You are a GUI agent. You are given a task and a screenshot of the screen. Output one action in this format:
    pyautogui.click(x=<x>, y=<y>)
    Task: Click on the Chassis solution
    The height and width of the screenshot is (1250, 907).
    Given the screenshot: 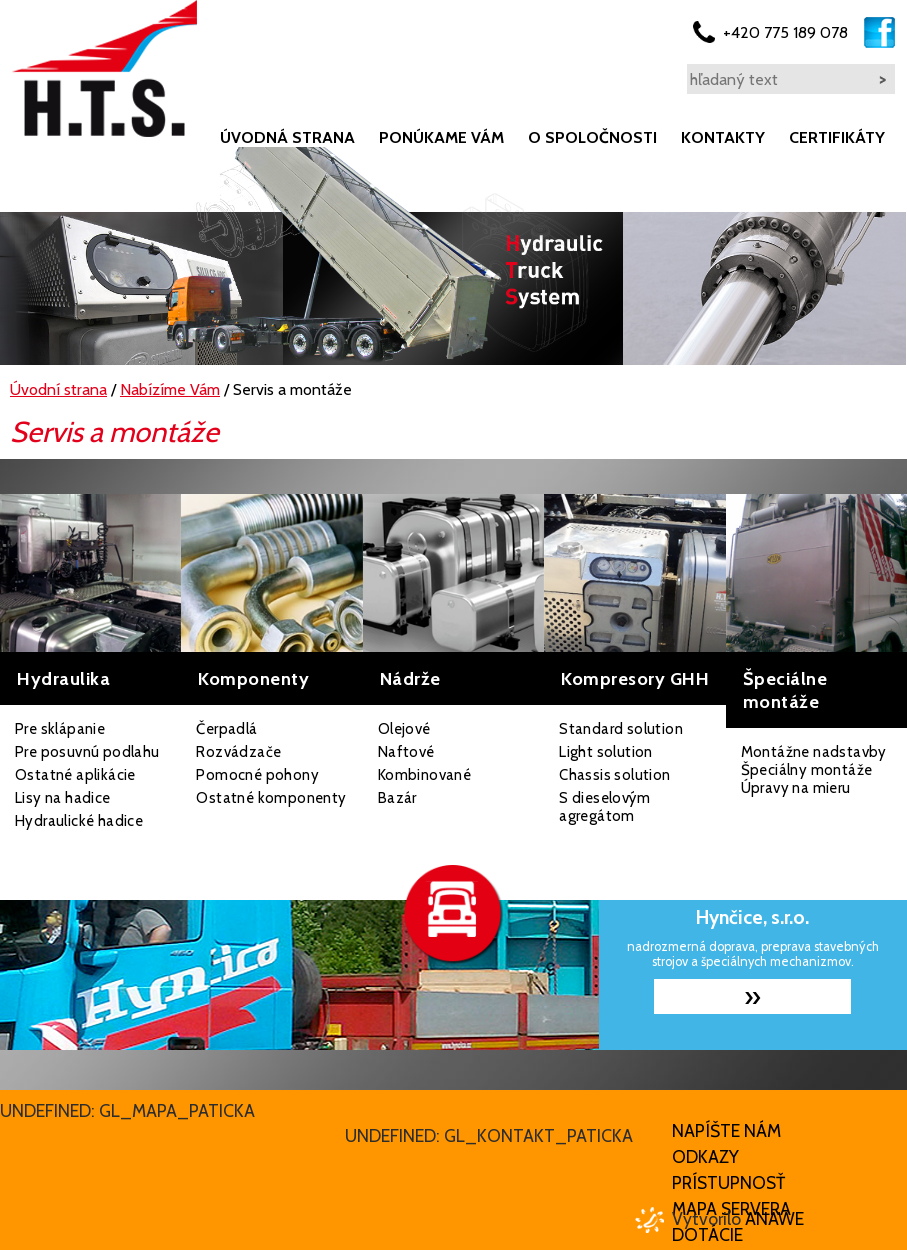 What is the action you would take?
    pyautogui.click(x=614, y=775)
    